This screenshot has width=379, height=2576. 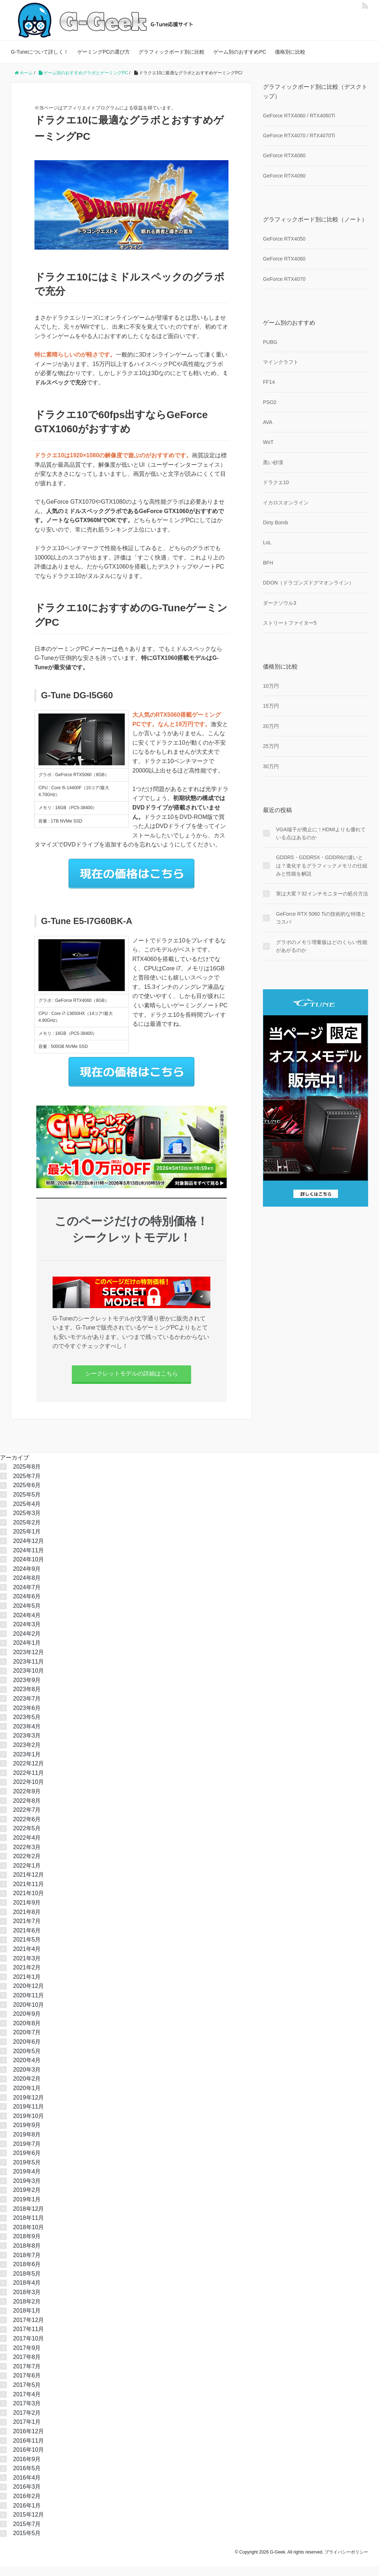 I want to click on 2019年2月, so click(x=27, y=2199).